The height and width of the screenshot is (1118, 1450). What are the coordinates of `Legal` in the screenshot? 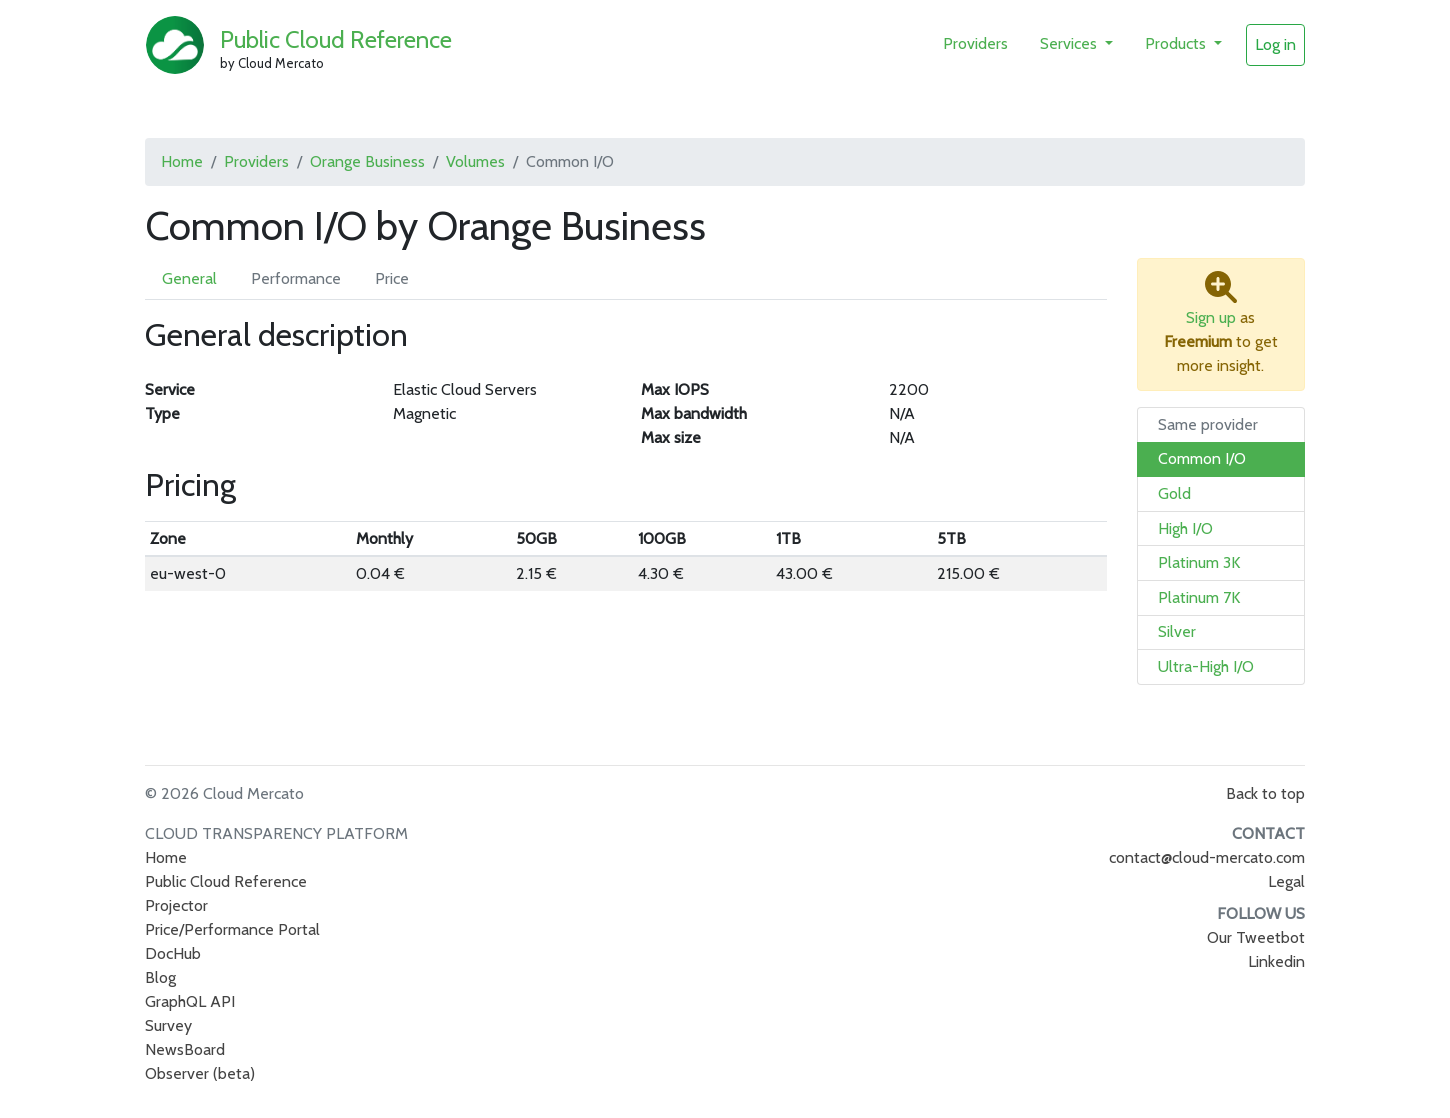 It's located at (1286, 881).